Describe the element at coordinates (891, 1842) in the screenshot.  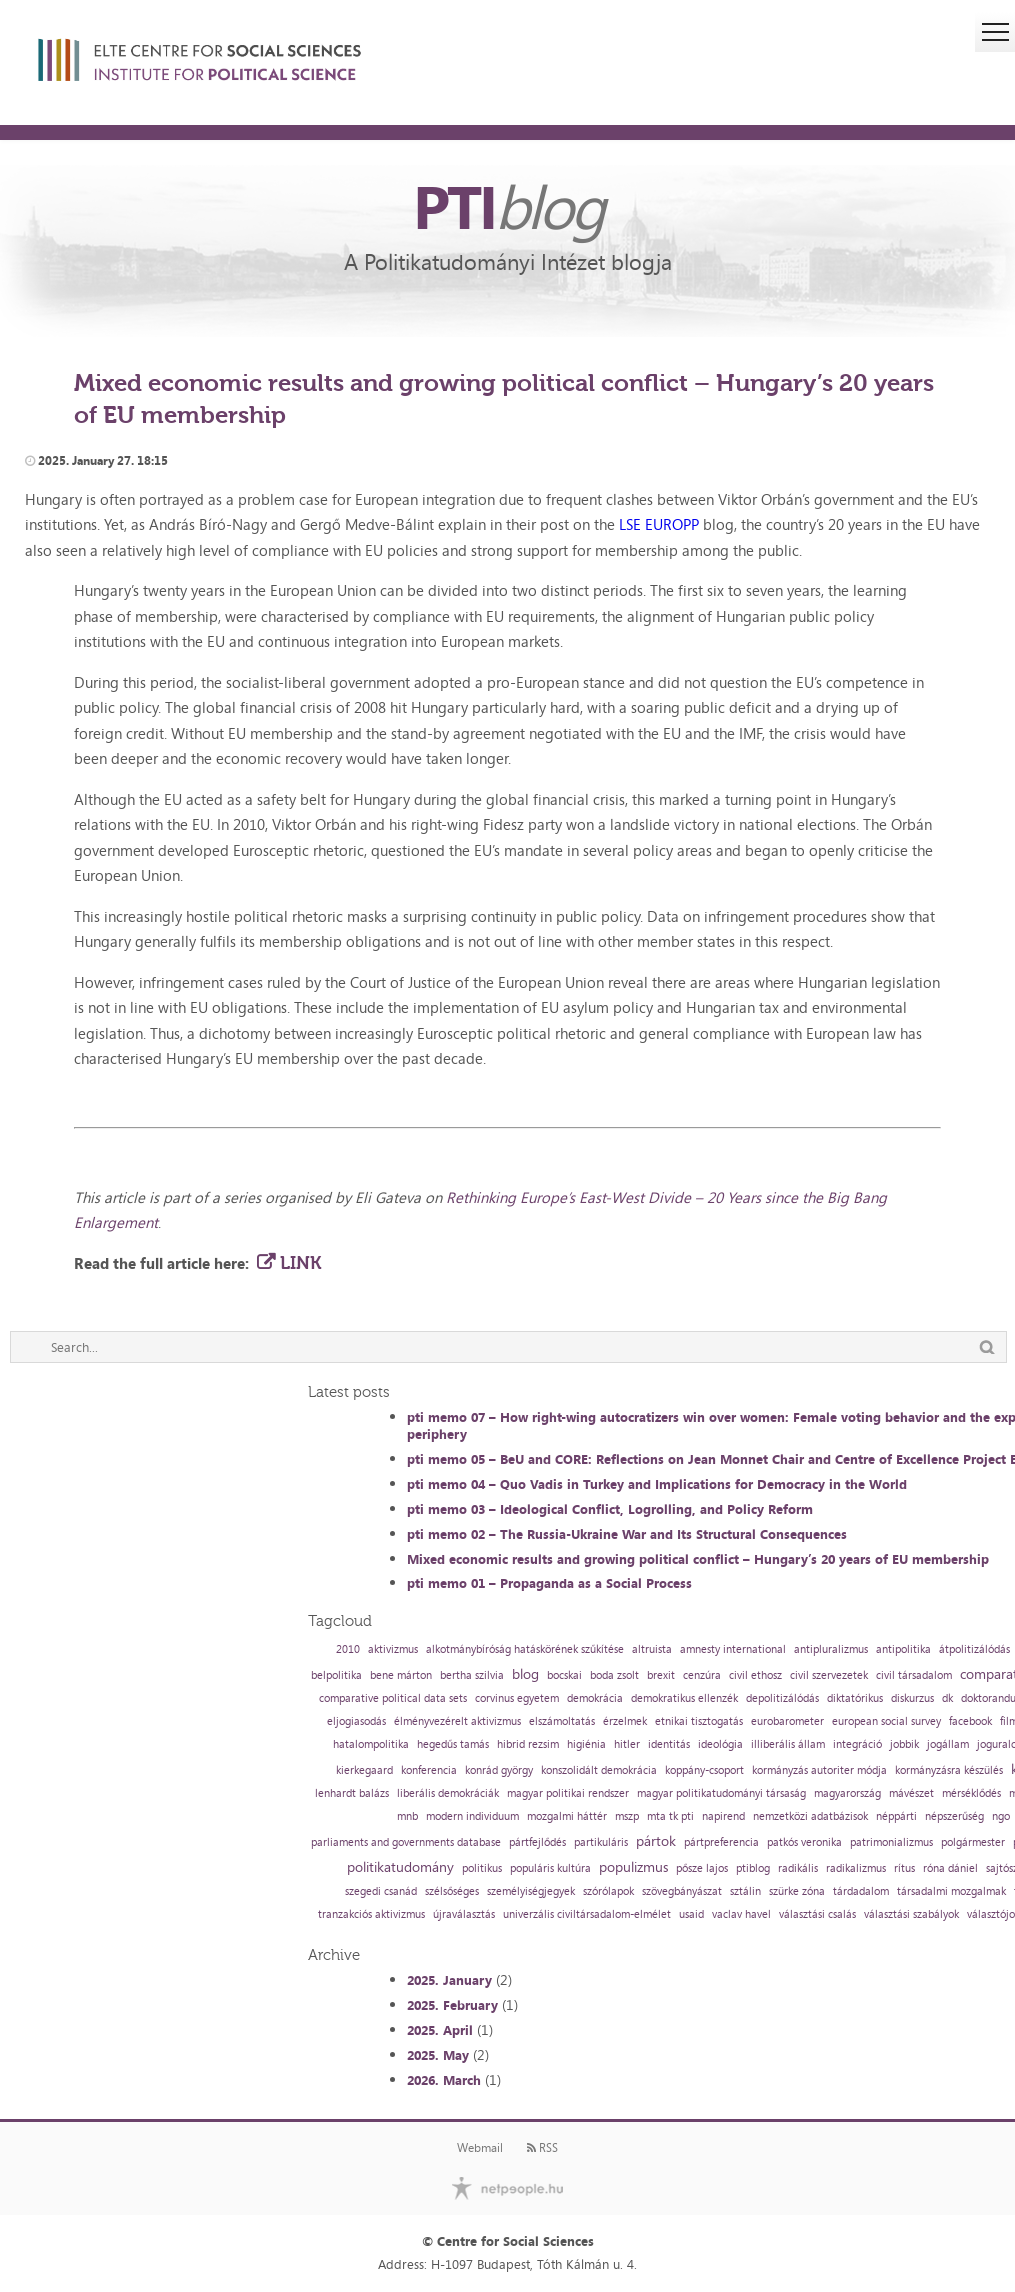
I see `patrimonializmus` at that location.